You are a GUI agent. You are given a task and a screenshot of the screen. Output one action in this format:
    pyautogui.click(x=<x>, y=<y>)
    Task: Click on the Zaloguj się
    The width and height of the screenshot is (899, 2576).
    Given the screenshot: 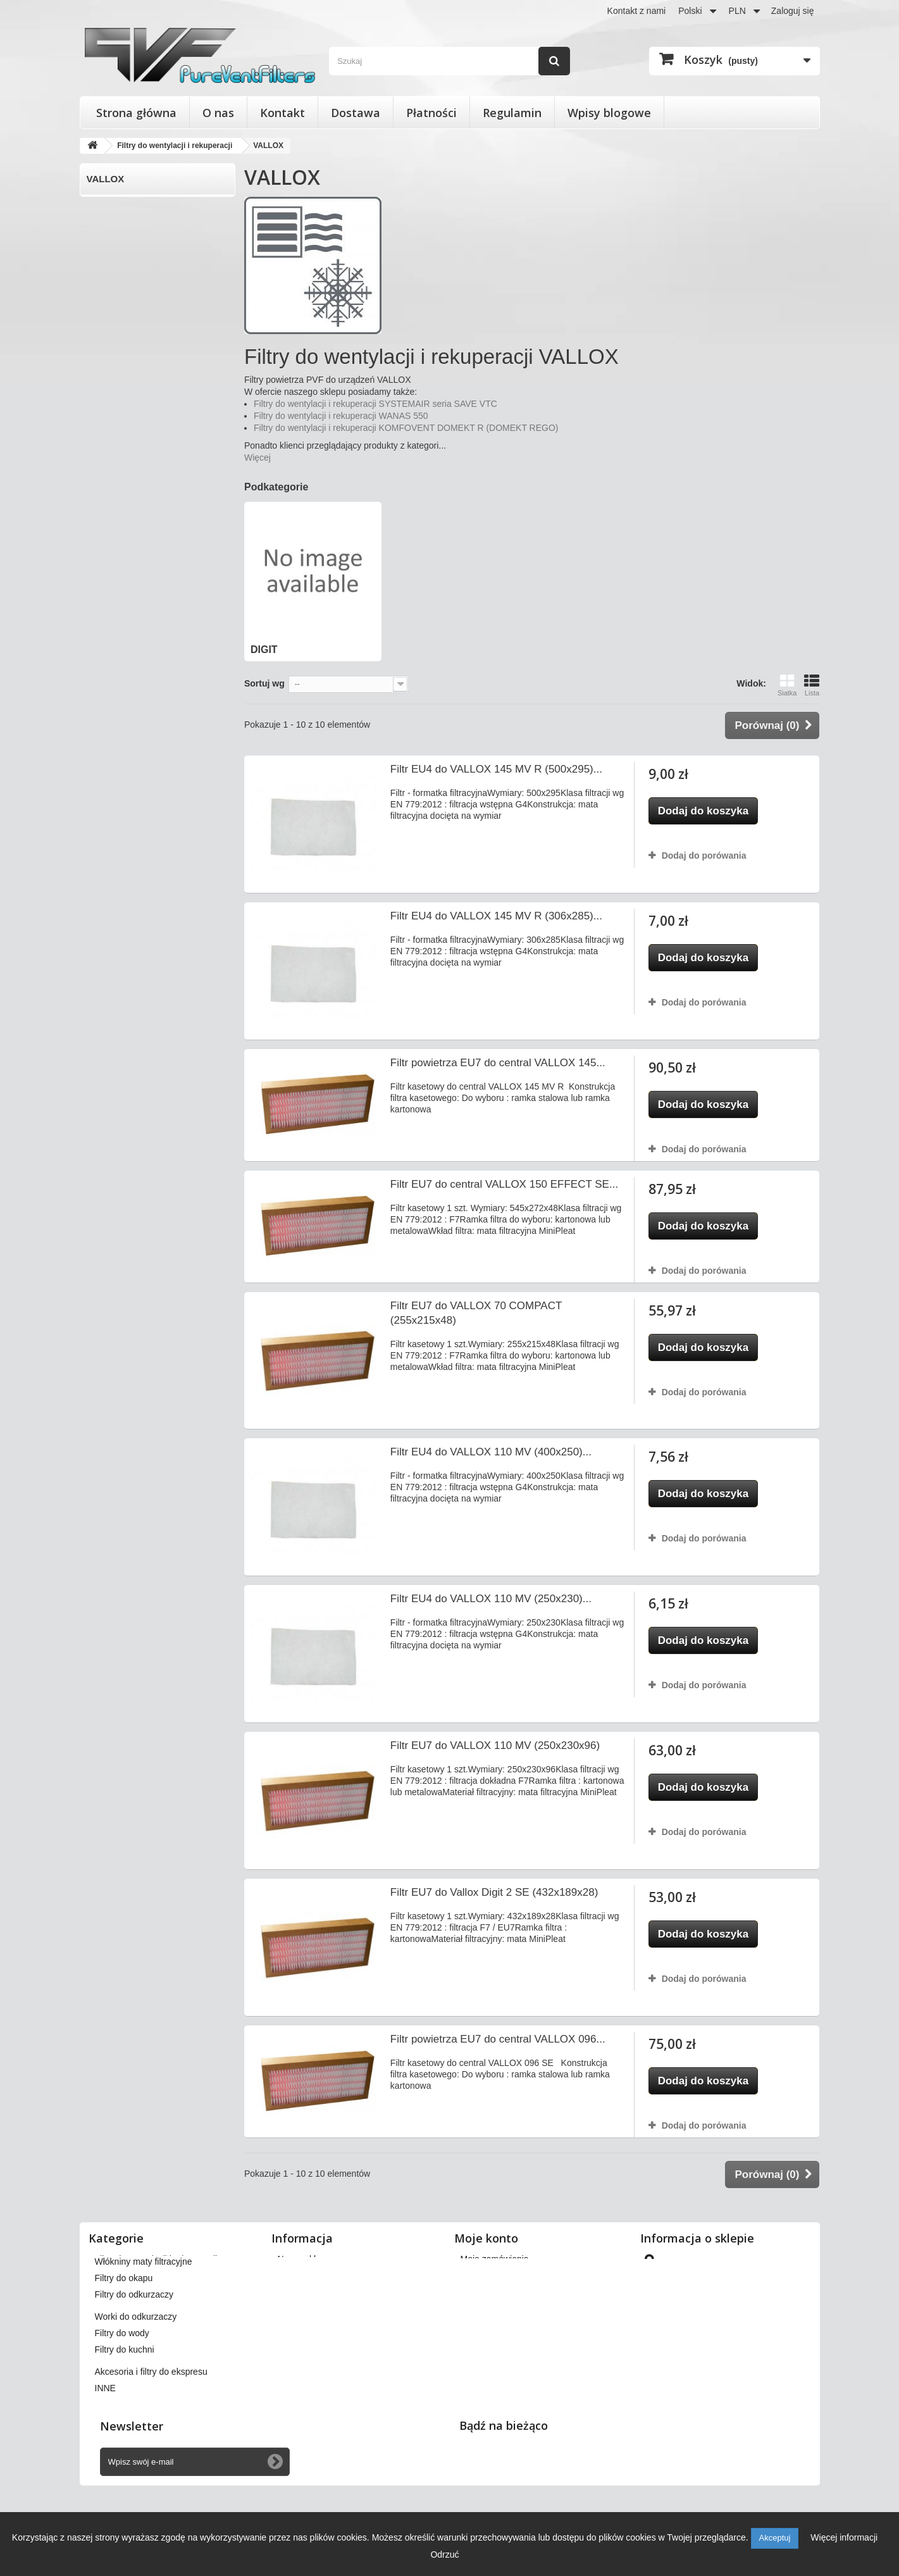 What is the action you would take?
    pyautogui.click(x=792, y=11)
    